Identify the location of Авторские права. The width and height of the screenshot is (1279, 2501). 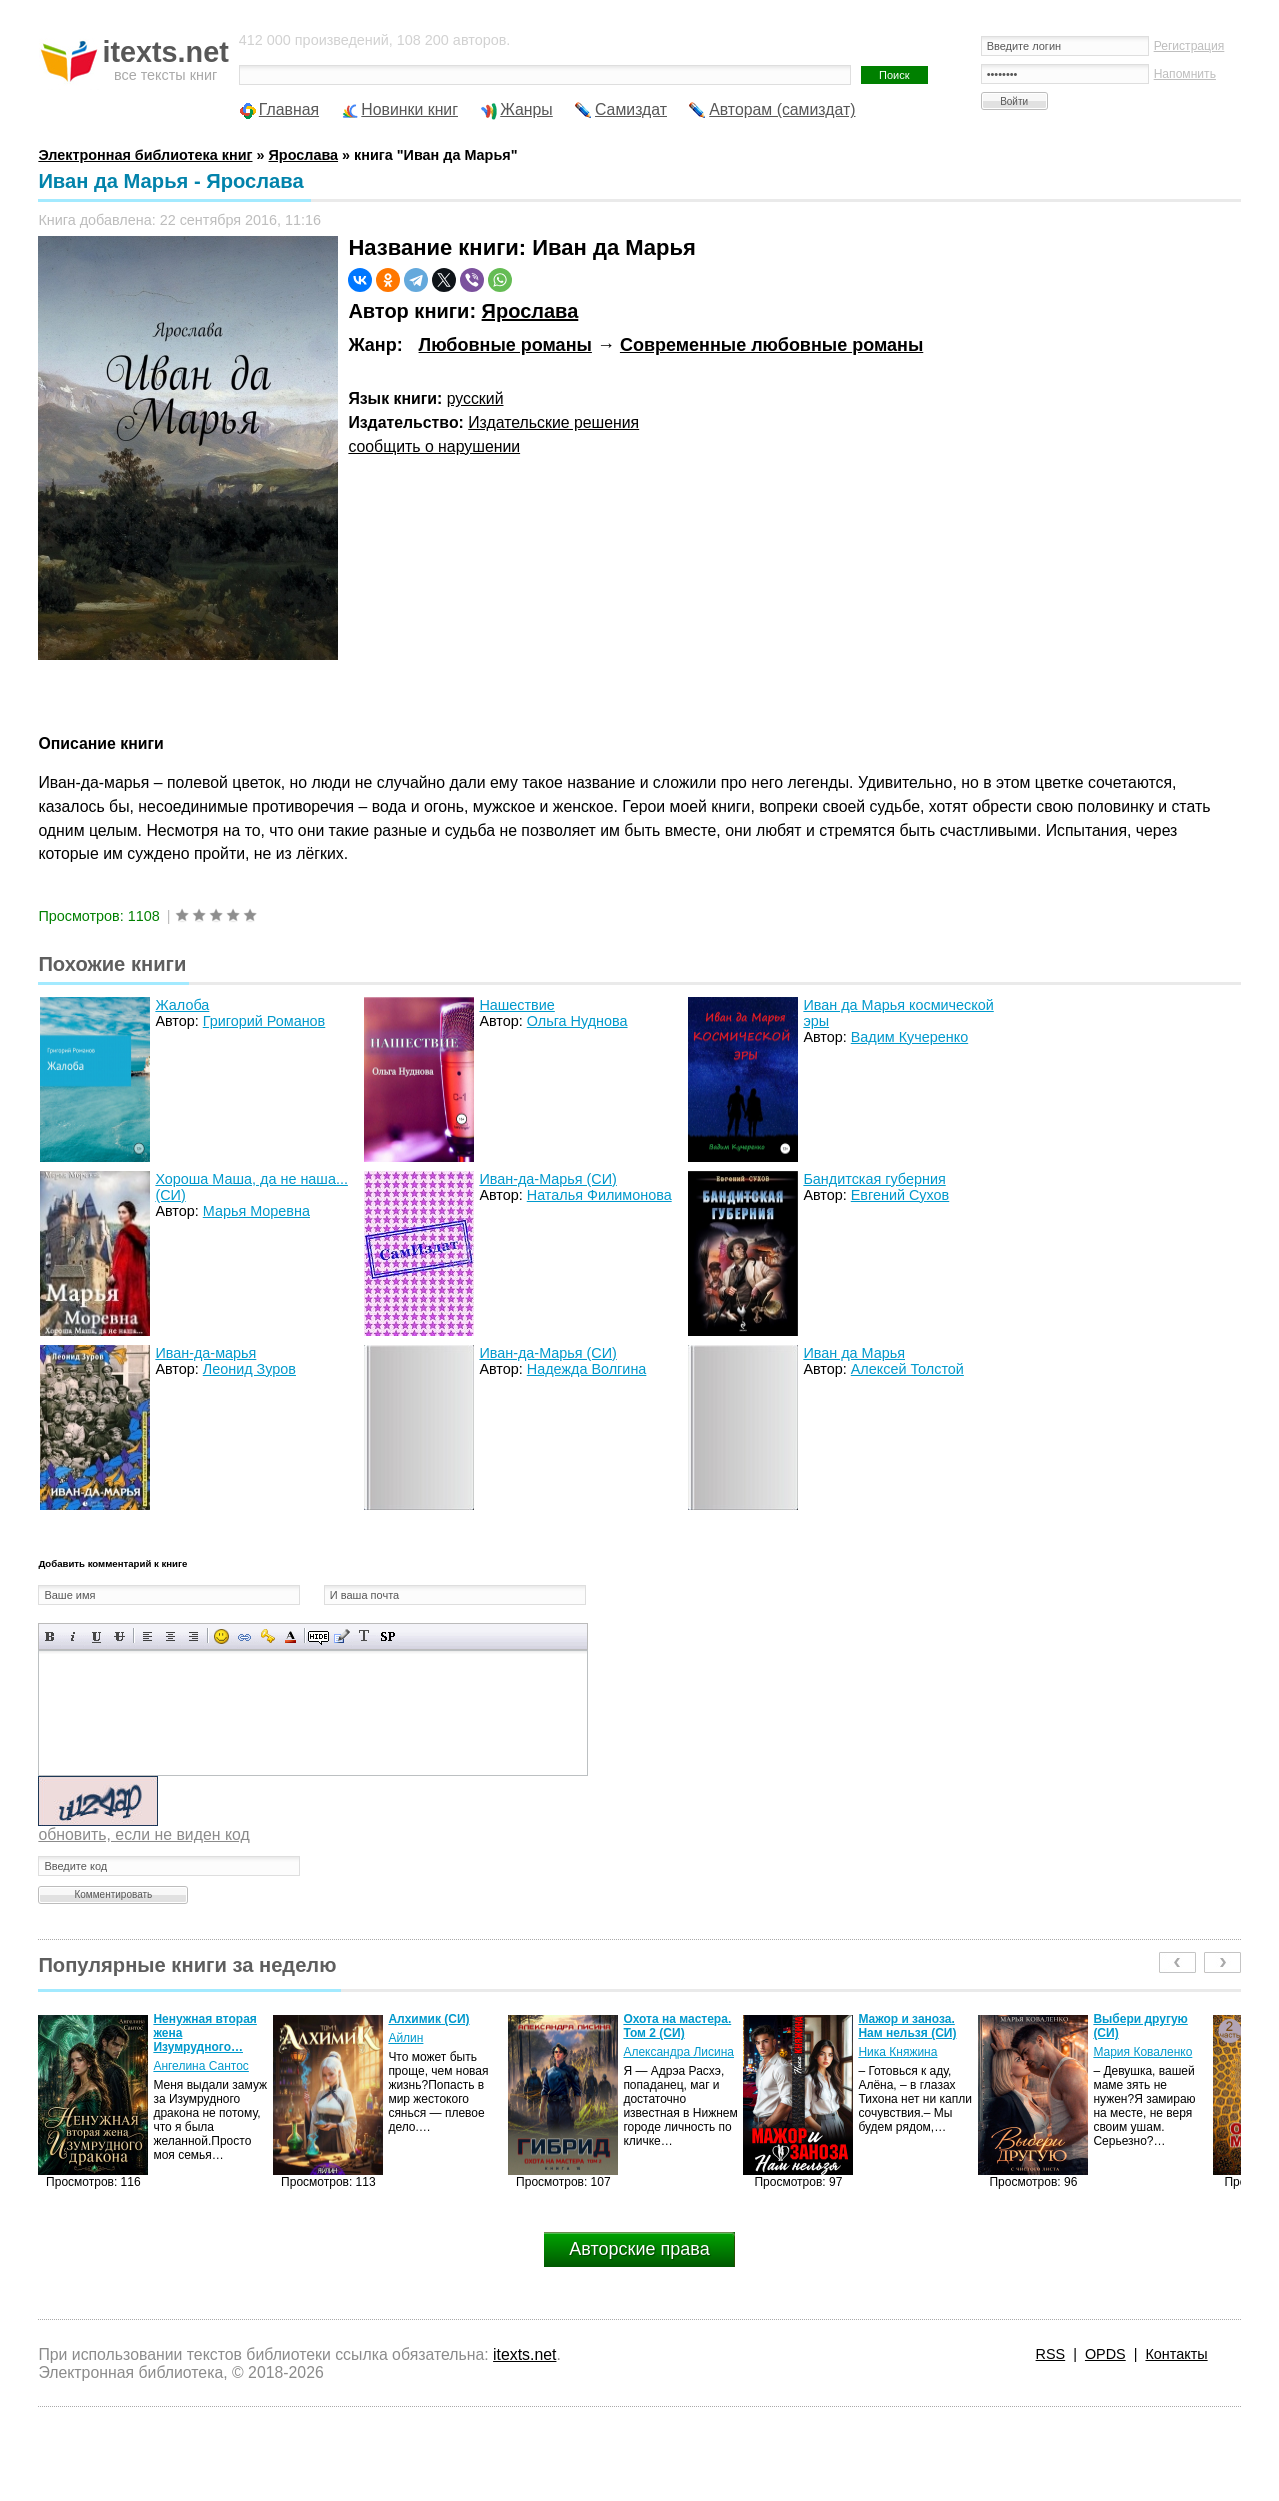
(639, 2249).